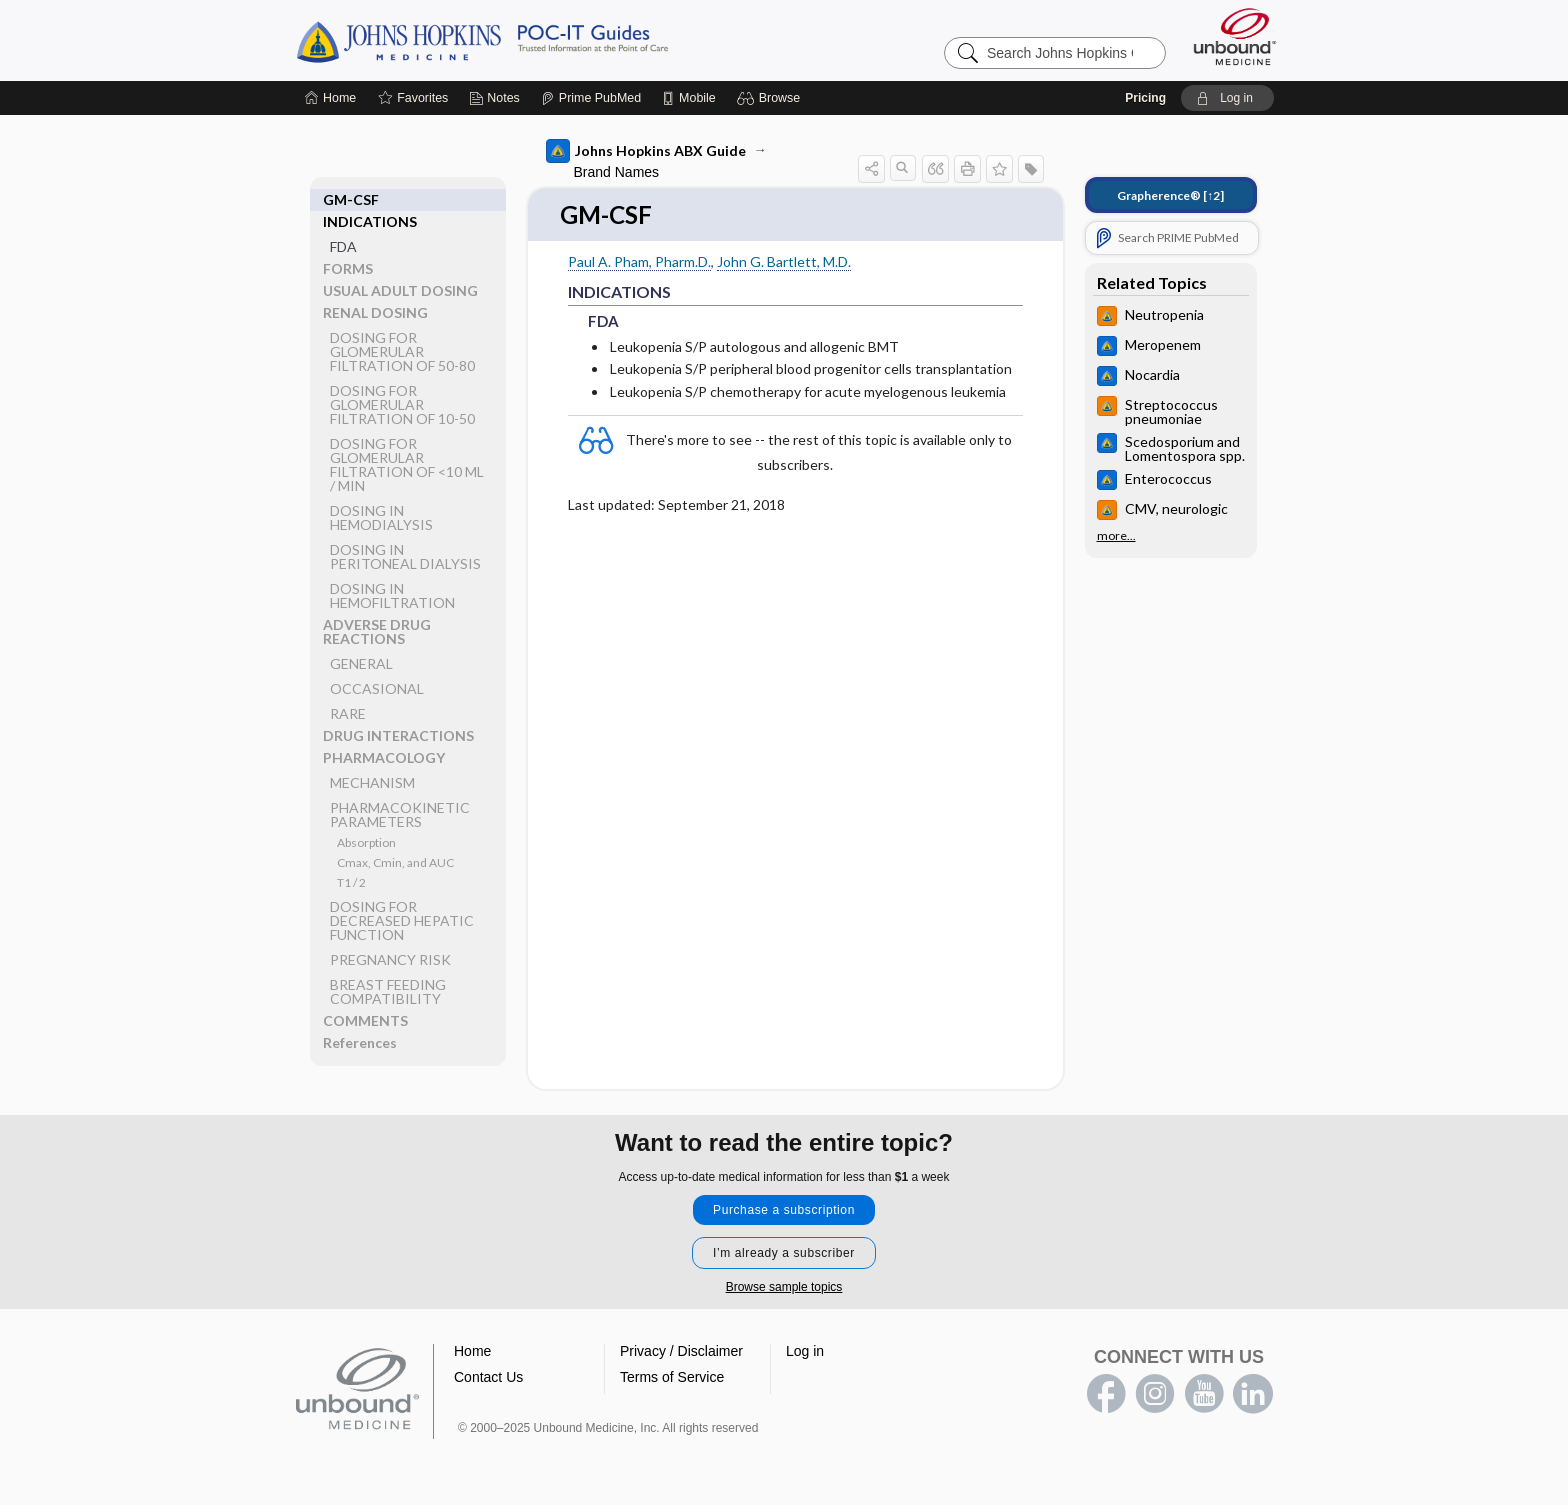 This screenshot has height=1505, width=1568. I want to click on Johns Hopkins ABX Guide, so click(646, 151).